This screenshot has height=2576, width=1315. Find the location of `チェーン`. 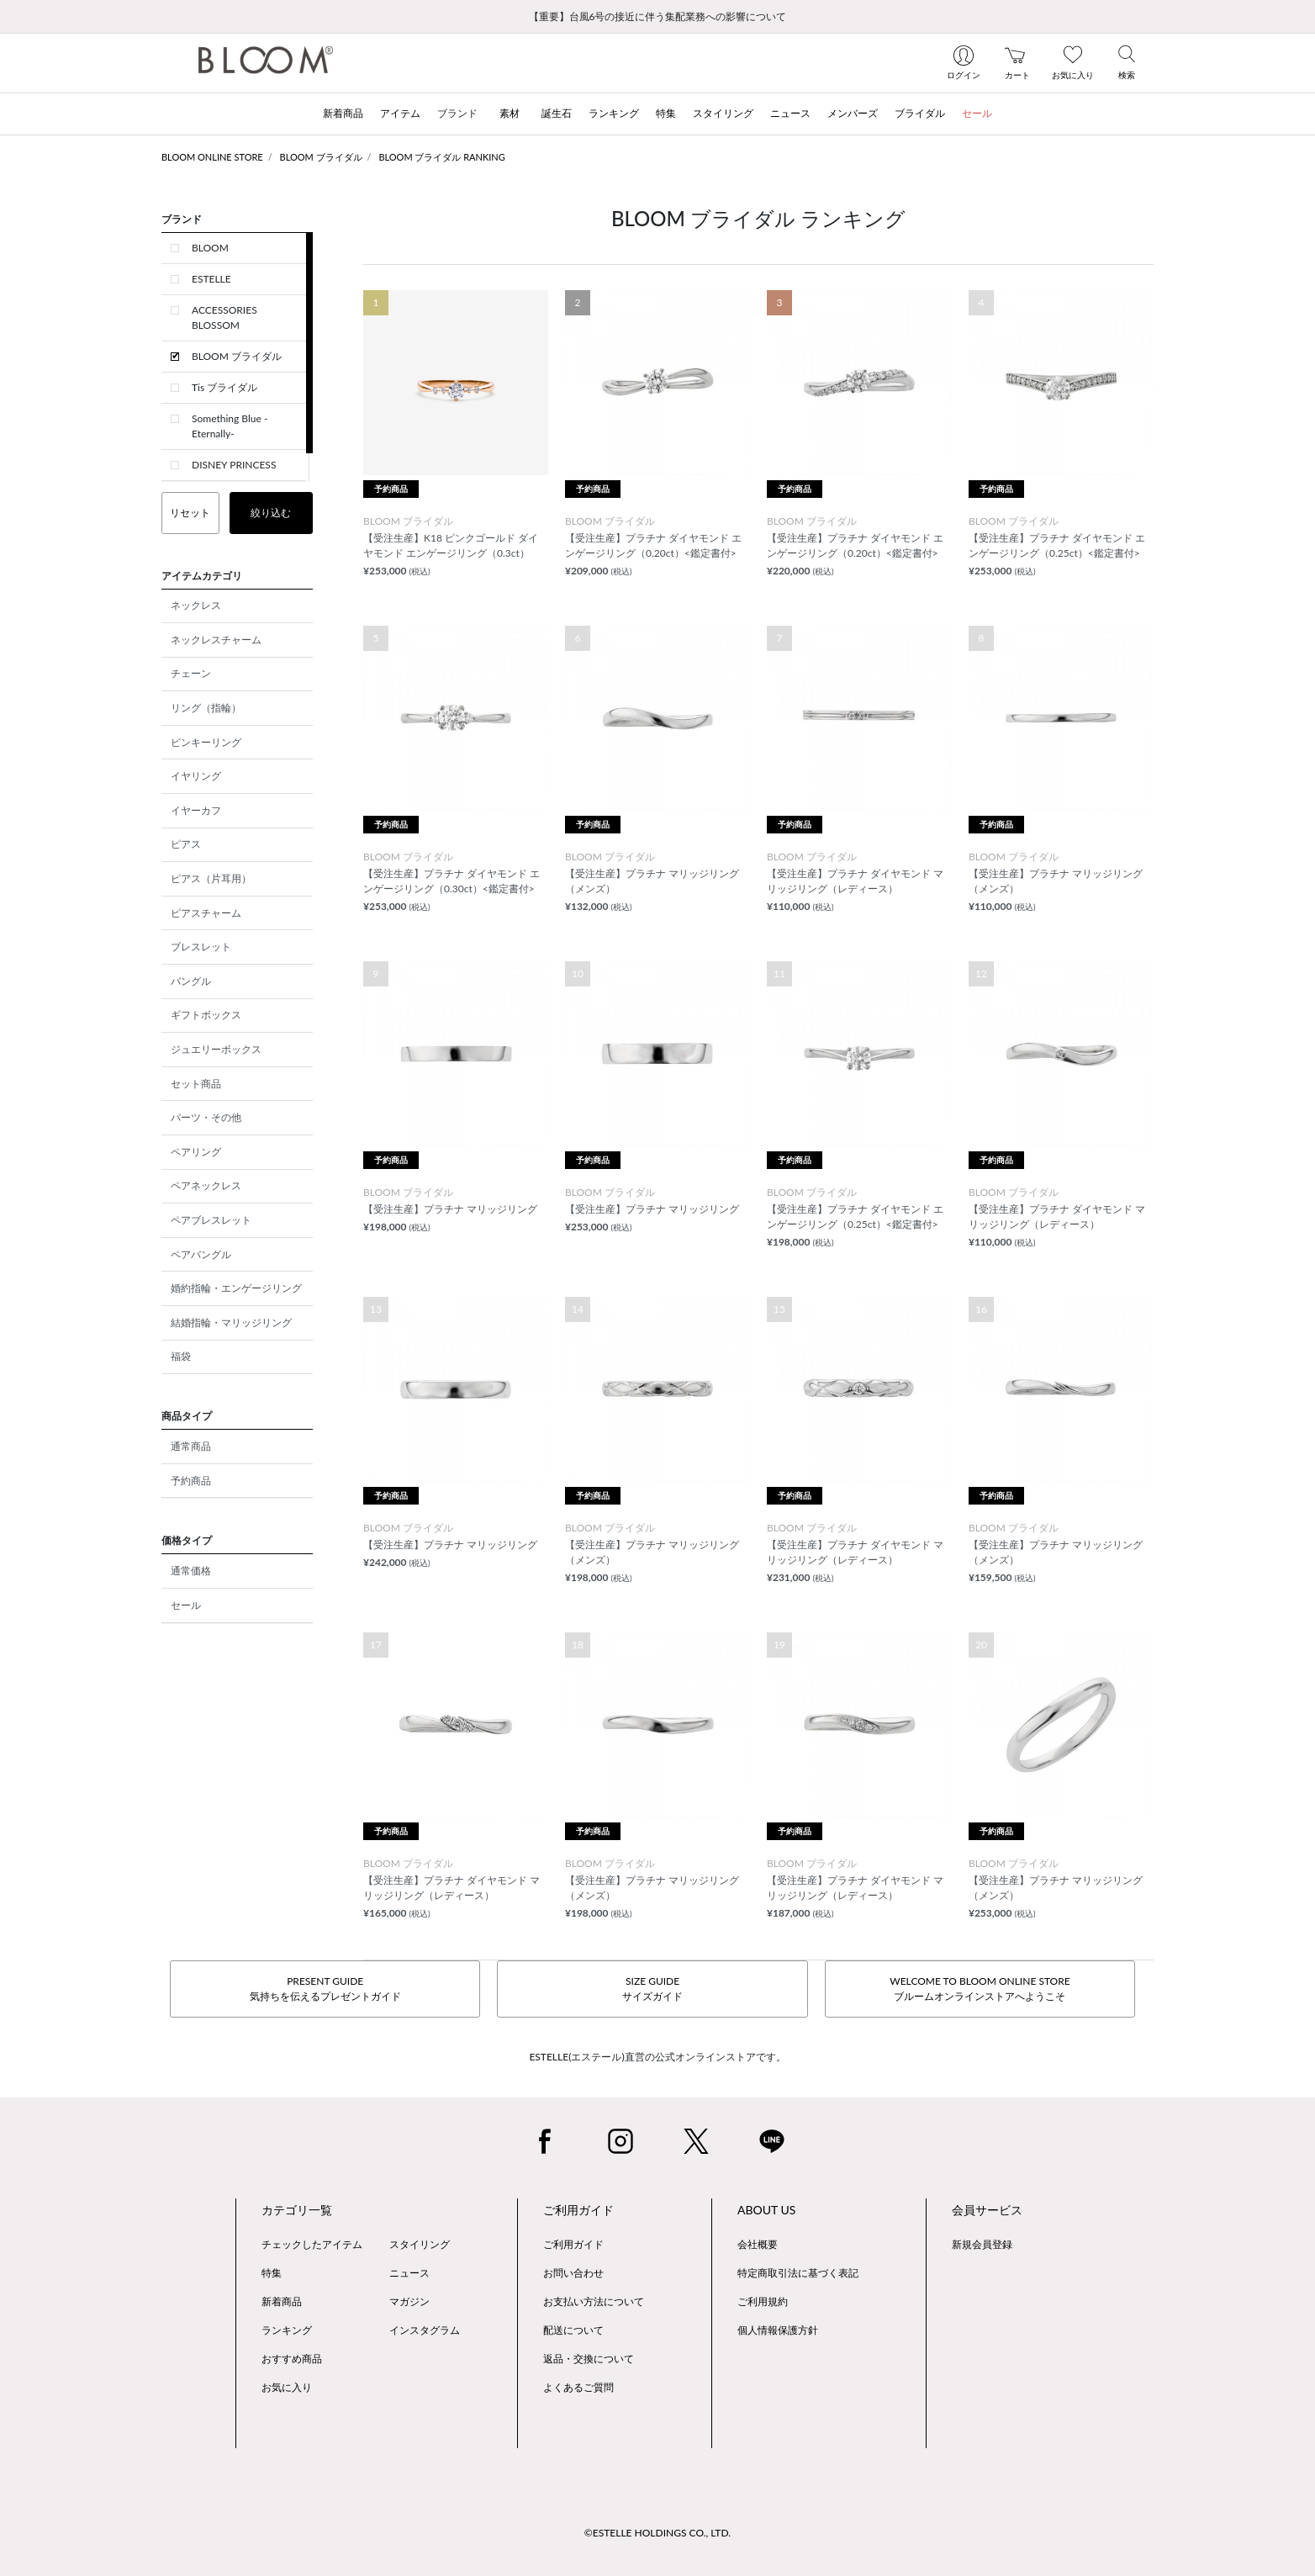

チェーン is located at coordinates (191, 673).